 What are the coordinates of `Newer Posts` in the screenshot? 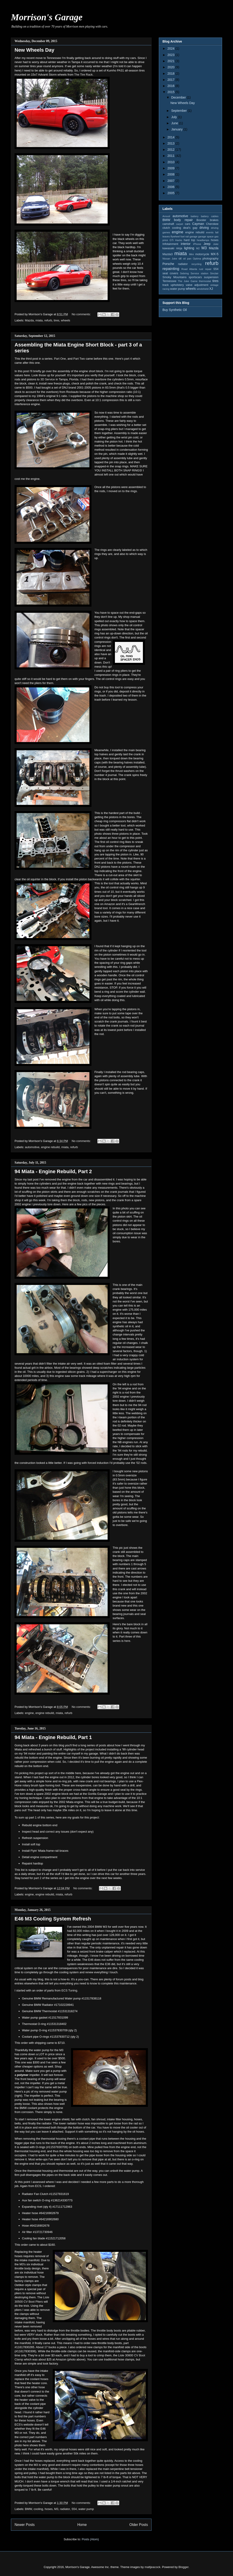 It's located at (25, 2525).